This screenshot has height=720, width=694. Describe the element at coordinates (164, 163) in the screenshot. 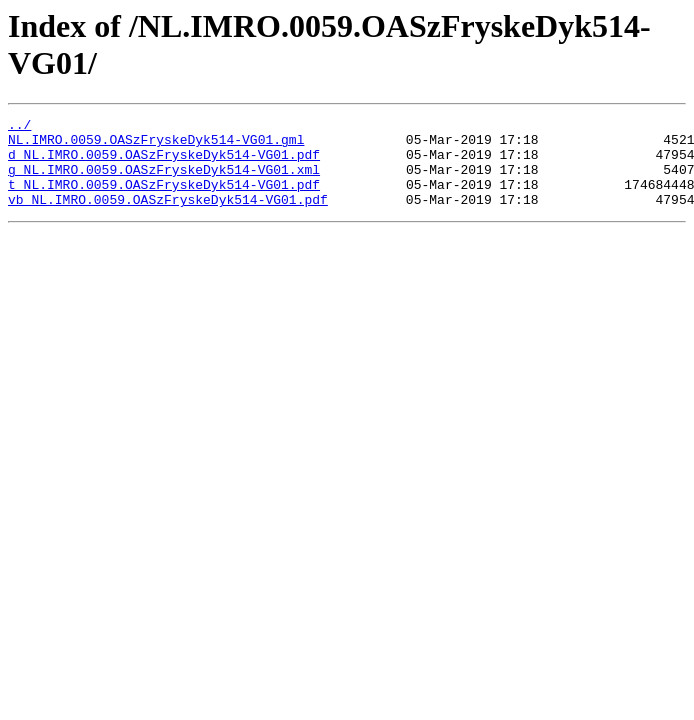

I see `d_NL.IMRO.0059.OASzFryskeDyk514-VG01.pdf` at that location.